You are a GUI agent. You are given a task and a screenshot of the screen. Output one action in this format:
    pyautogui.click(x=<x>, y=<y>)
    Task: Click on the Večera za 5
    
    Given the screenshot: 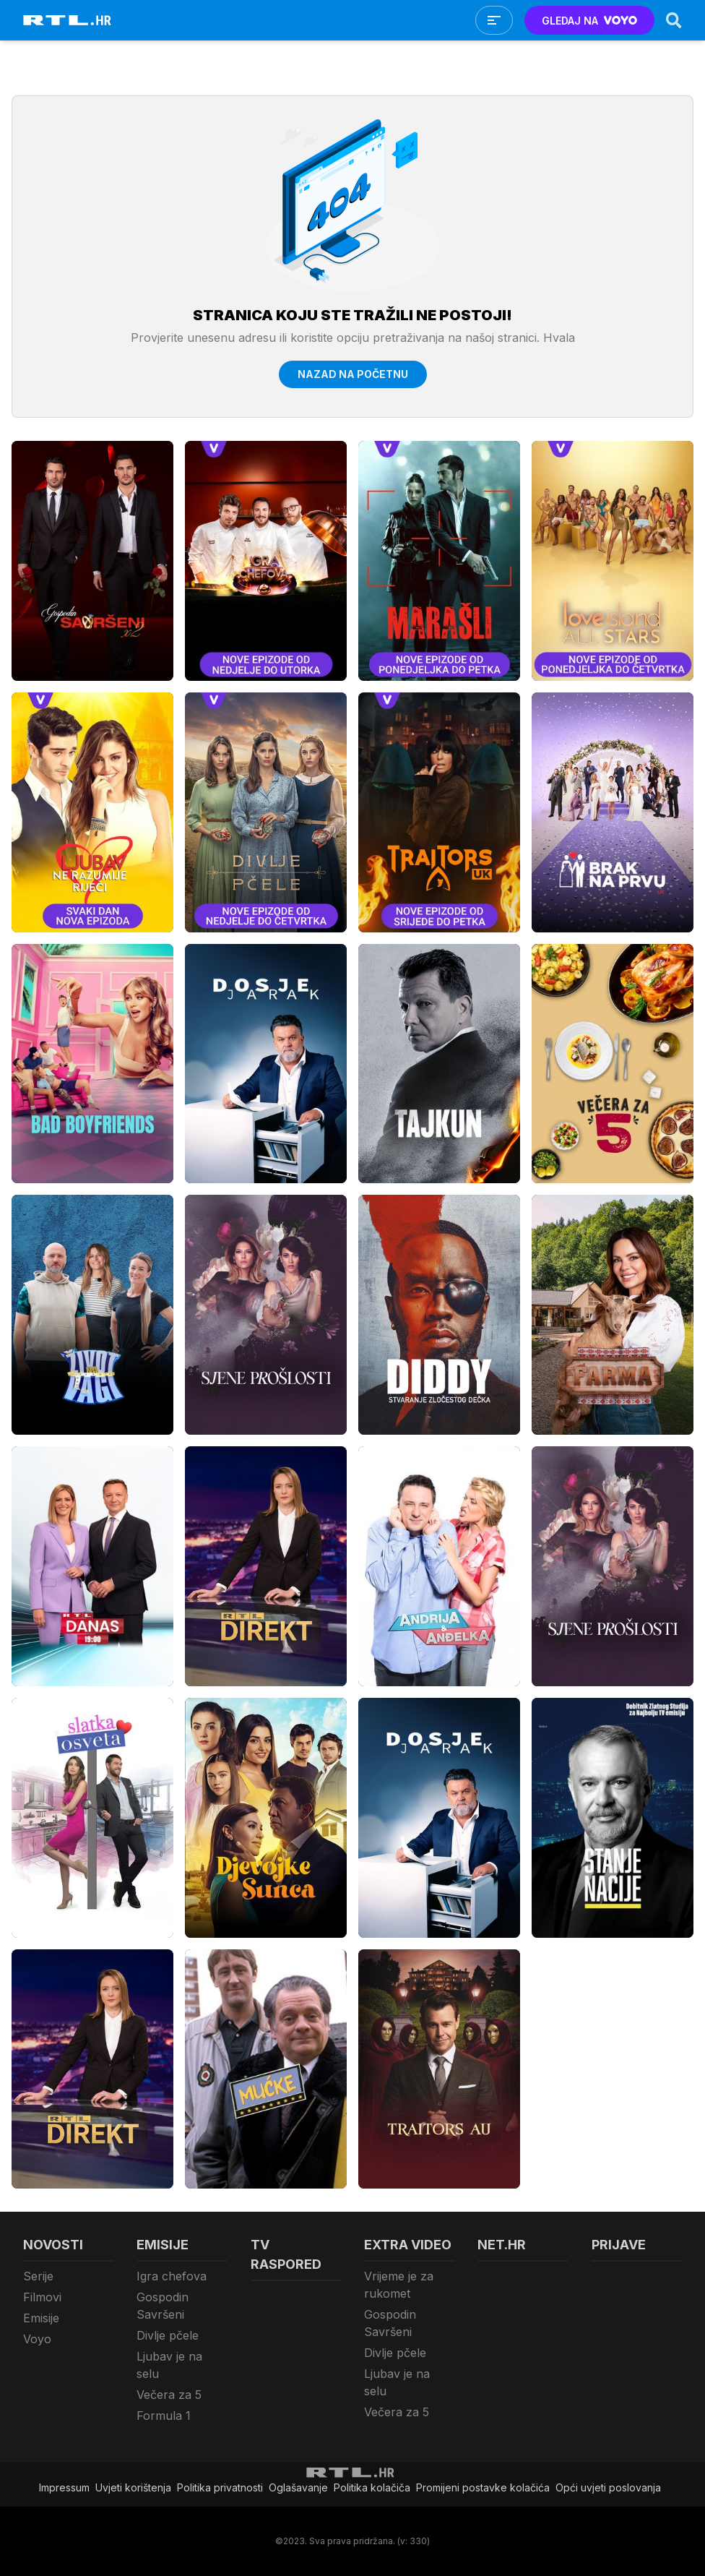 What is the action you would take?
    pyautogui.click(x=169, y=2394)
    